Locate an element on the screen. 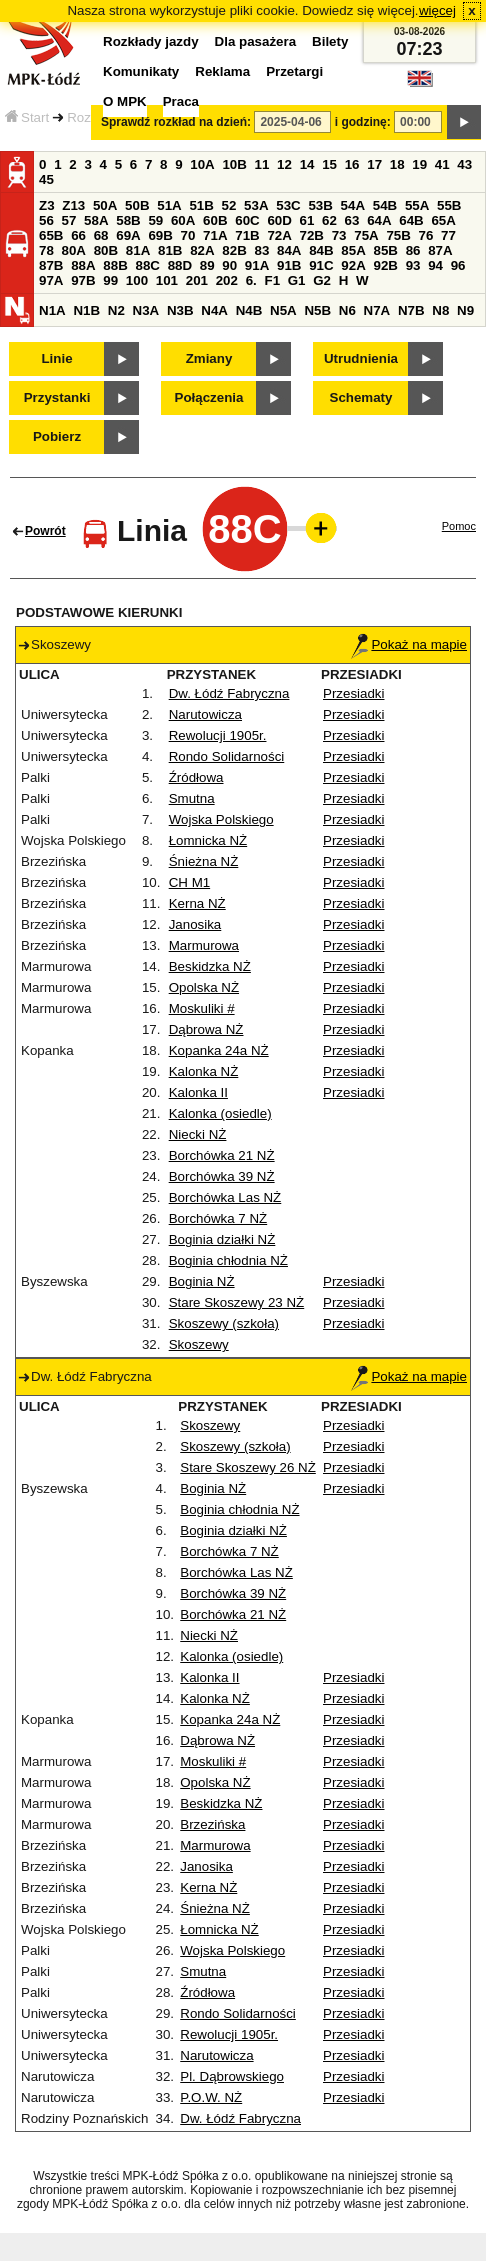 The image size is (486, 2261). 57 is located at coordinates (69, 220).